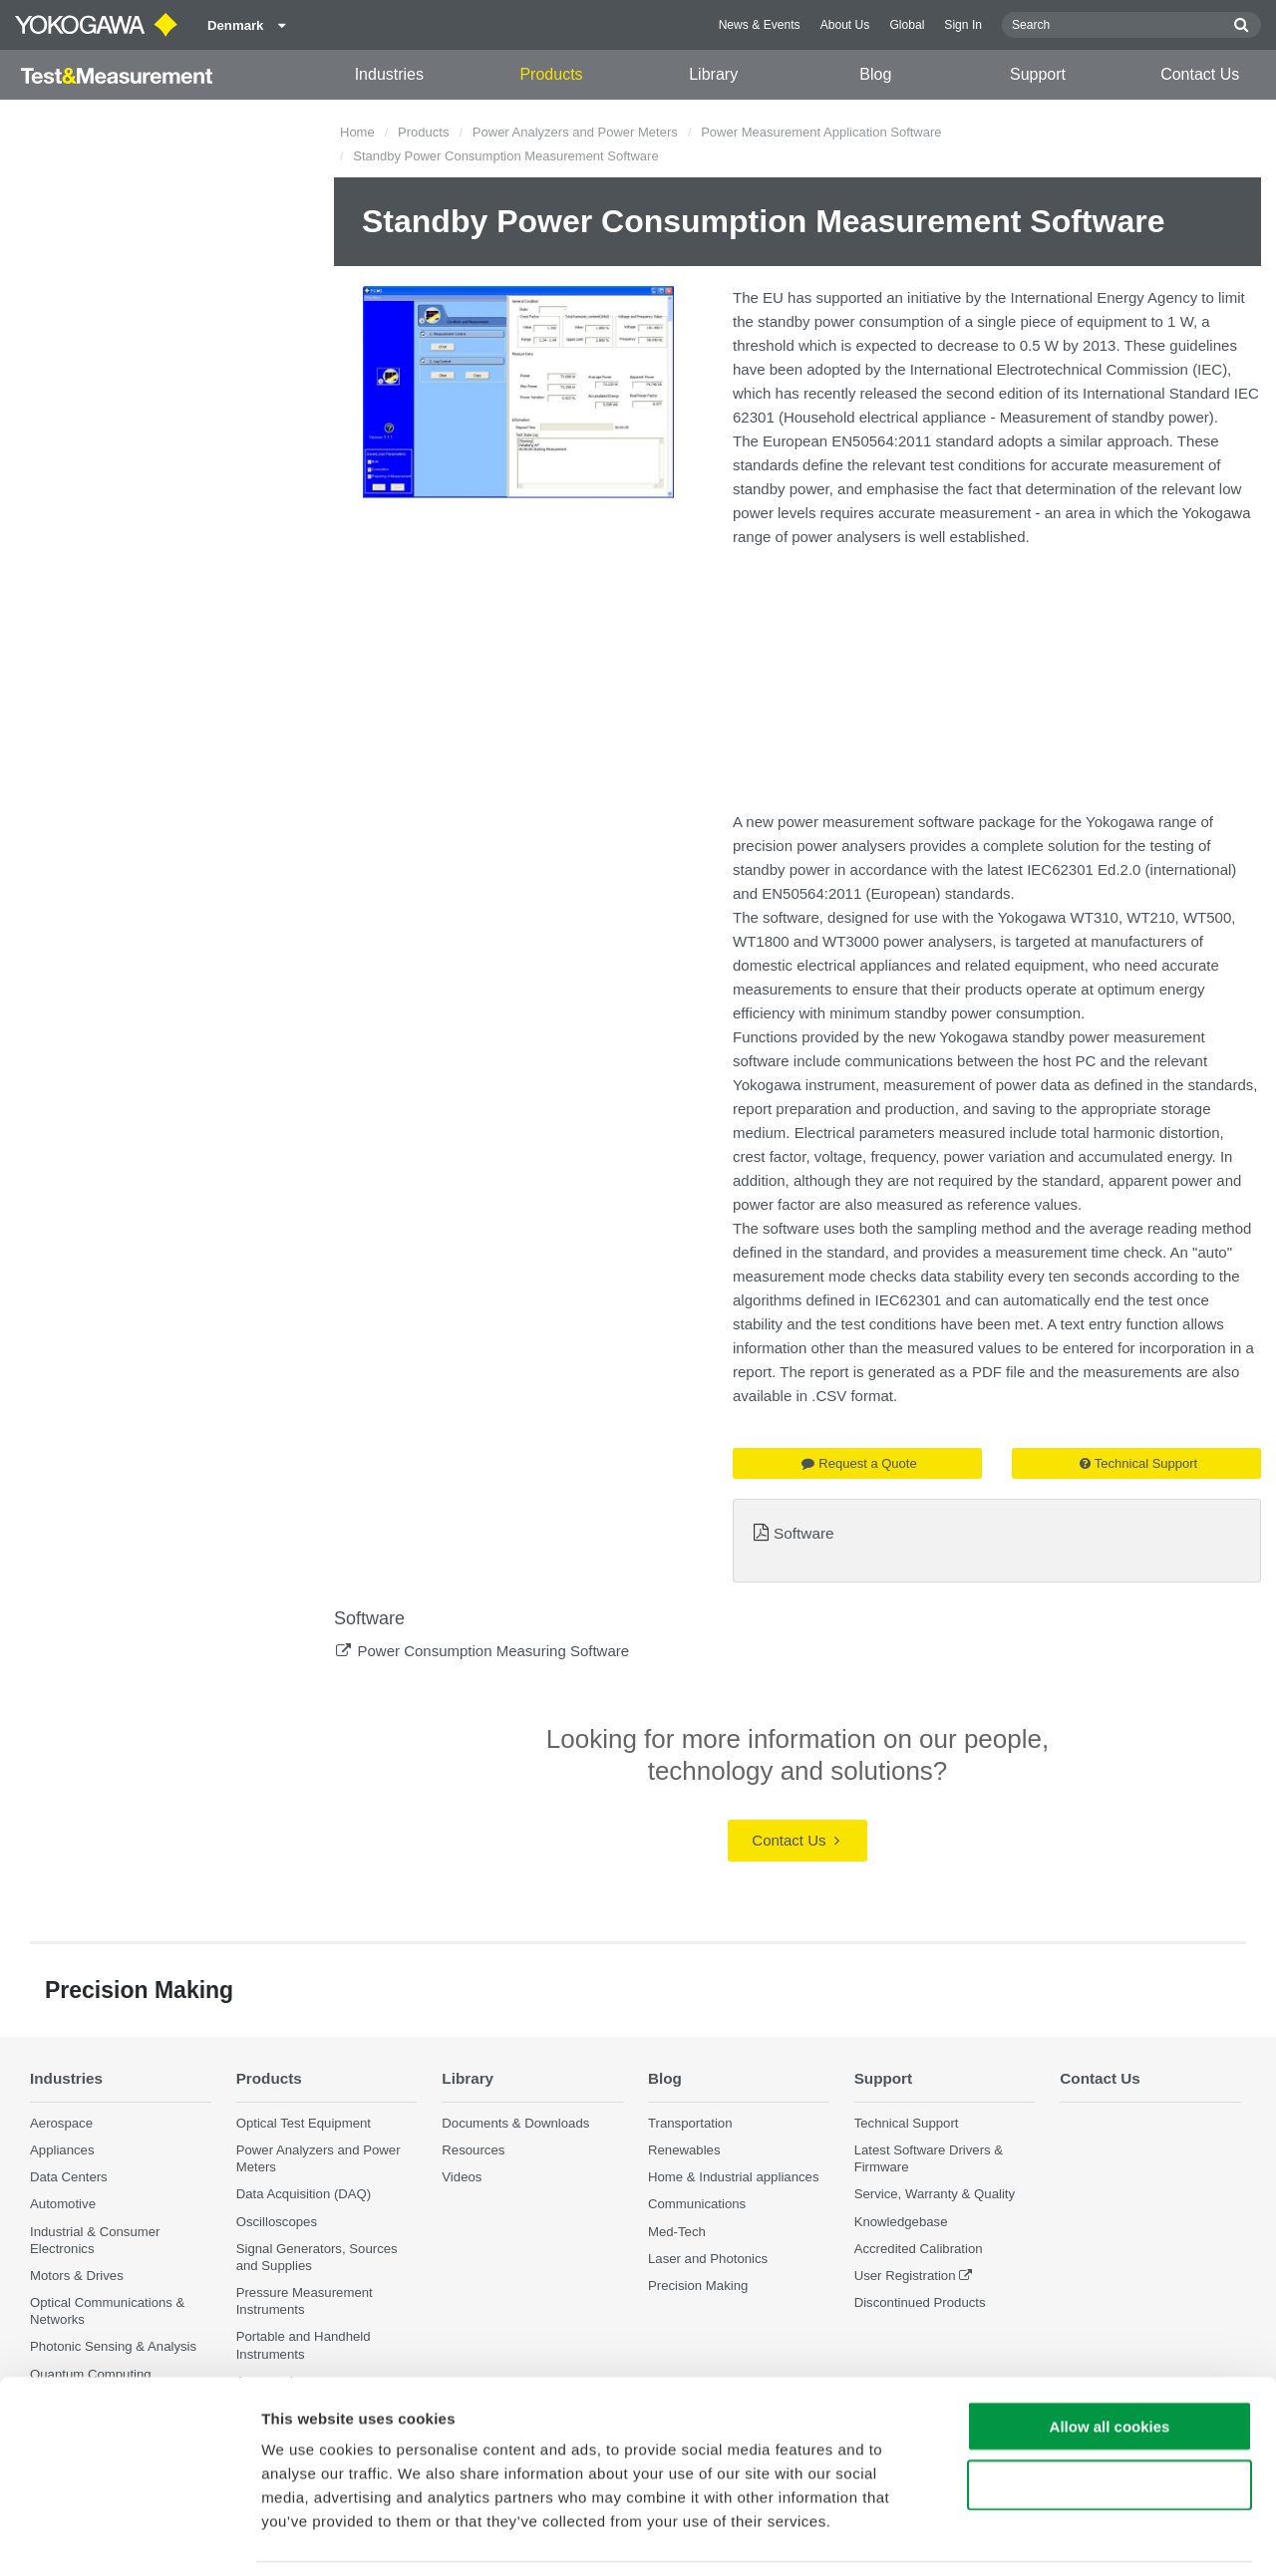 This screenshot has width=1276, height=2576. What do you see at coordinates (461, 2176) in the screenshot?
I see `Videos` at bounding box center [461, 2176].